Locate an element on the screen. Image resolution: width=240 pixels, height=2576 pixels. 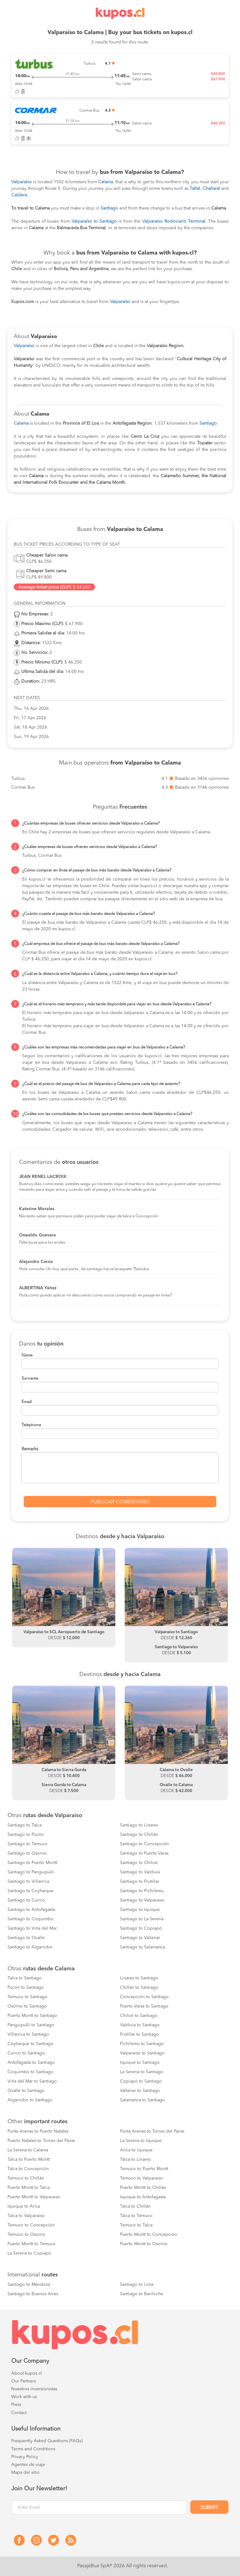
Puerto Varas to Santiago is located at coordinates (144, 2006).